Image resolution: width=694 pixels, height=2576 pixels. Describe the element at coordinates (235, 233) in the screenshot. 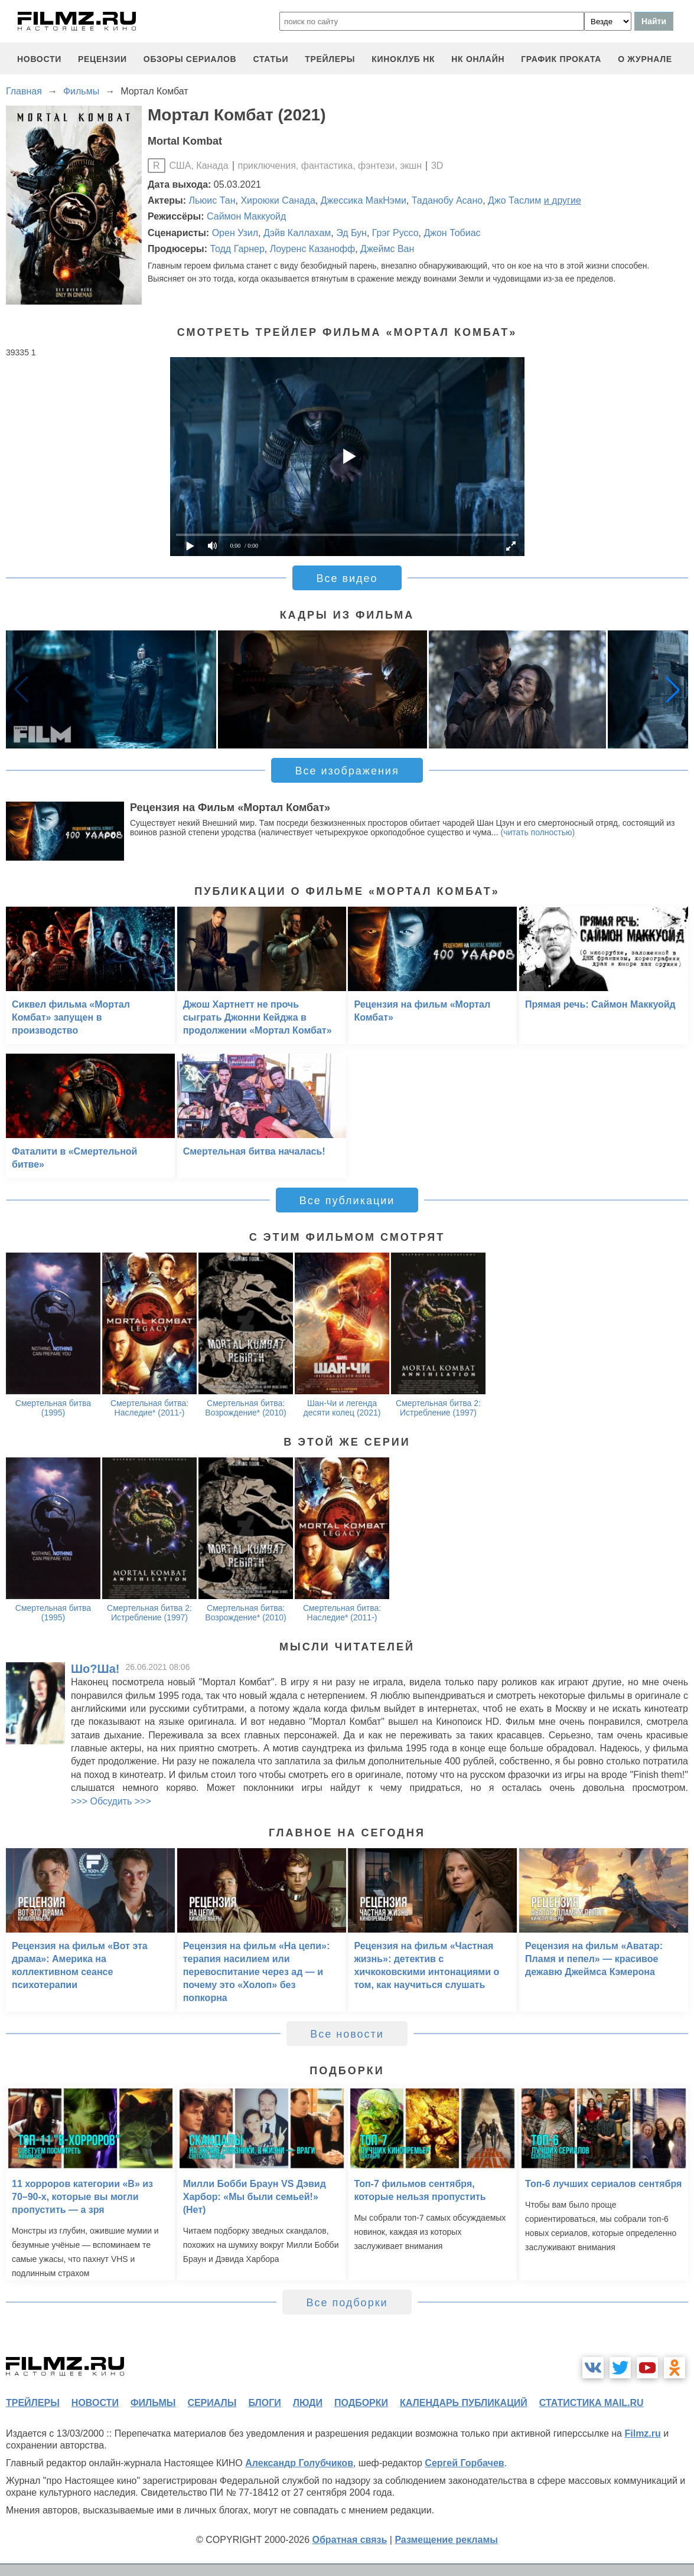

I see `Орен Узил` at that location.